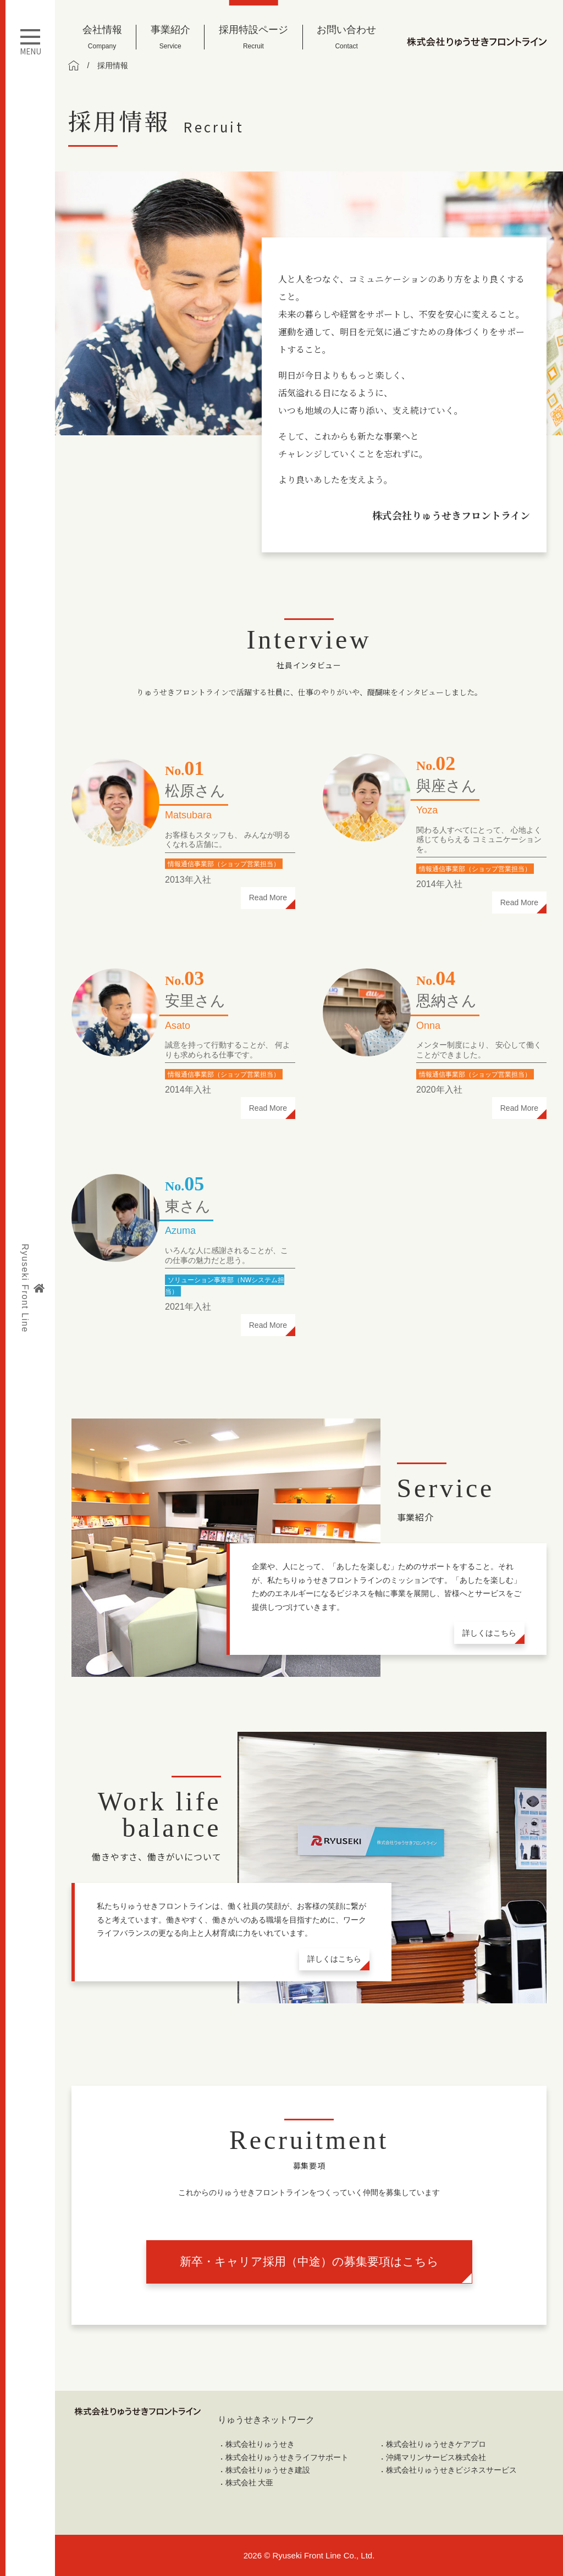  I want to click on 株式会社りゅうせき, so click(260, 2444).